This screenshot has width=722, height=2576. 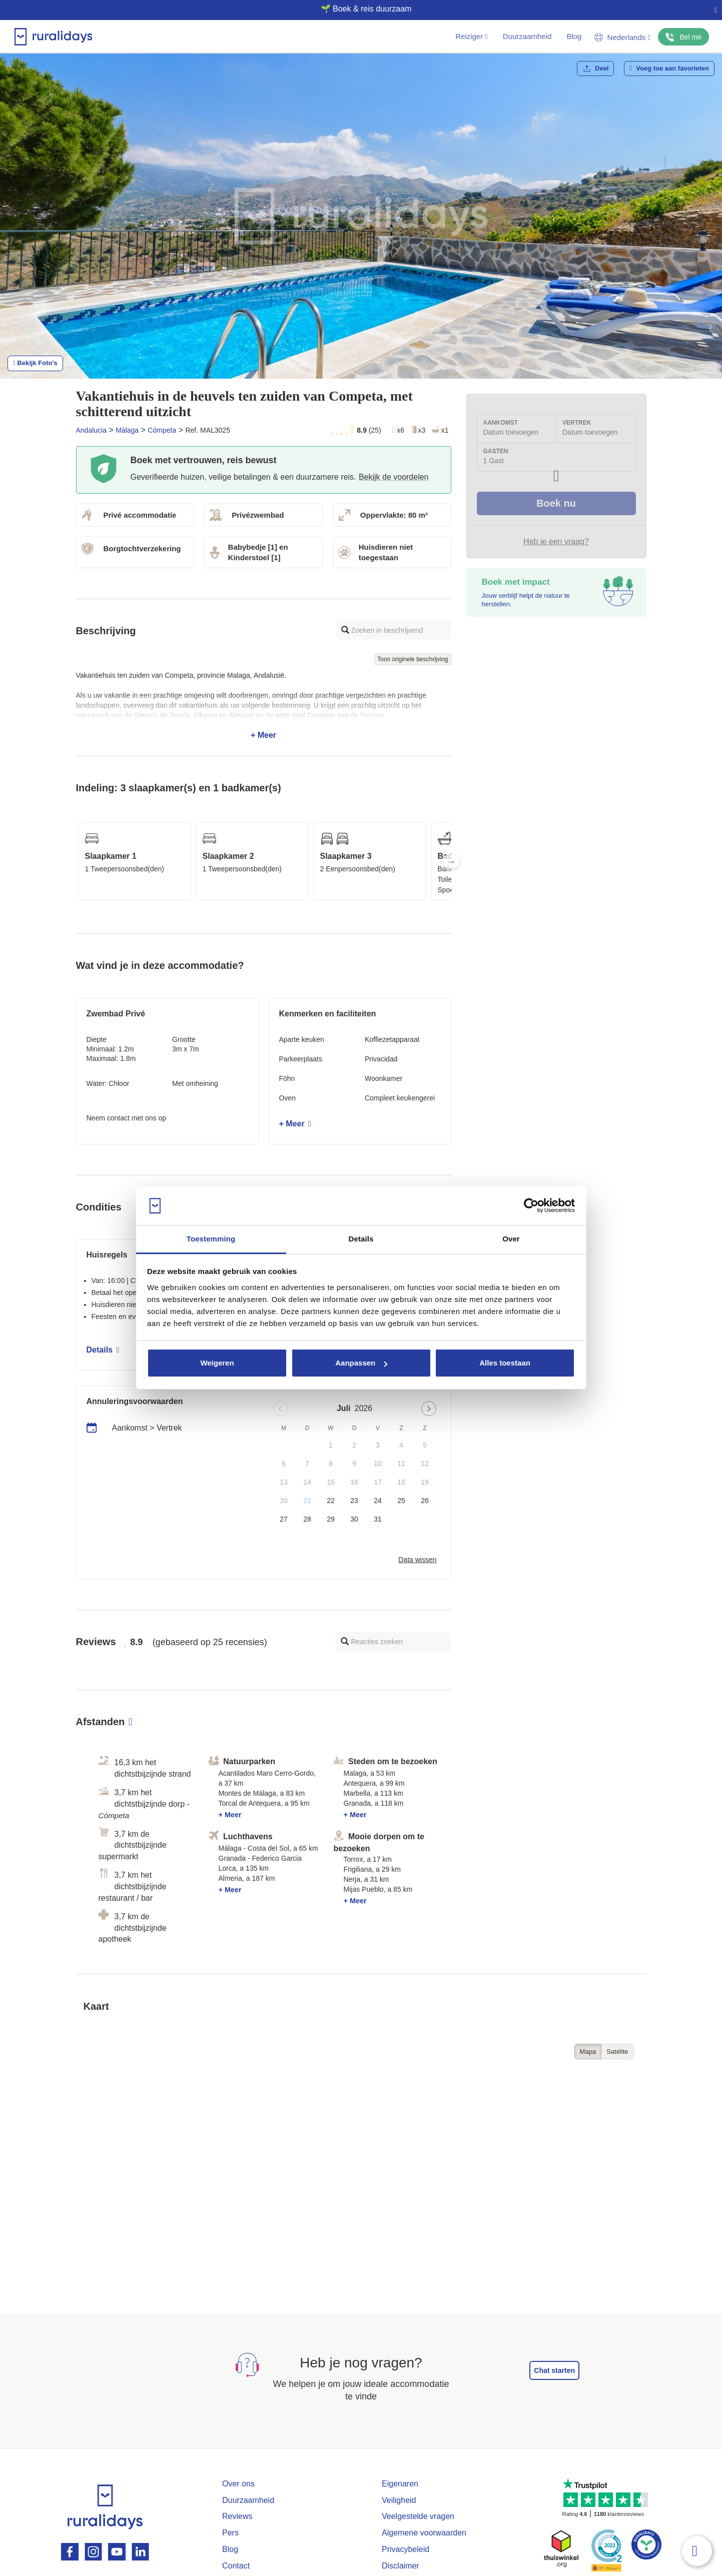 I want to click on Chat starten, so click(x=554, y=2370).